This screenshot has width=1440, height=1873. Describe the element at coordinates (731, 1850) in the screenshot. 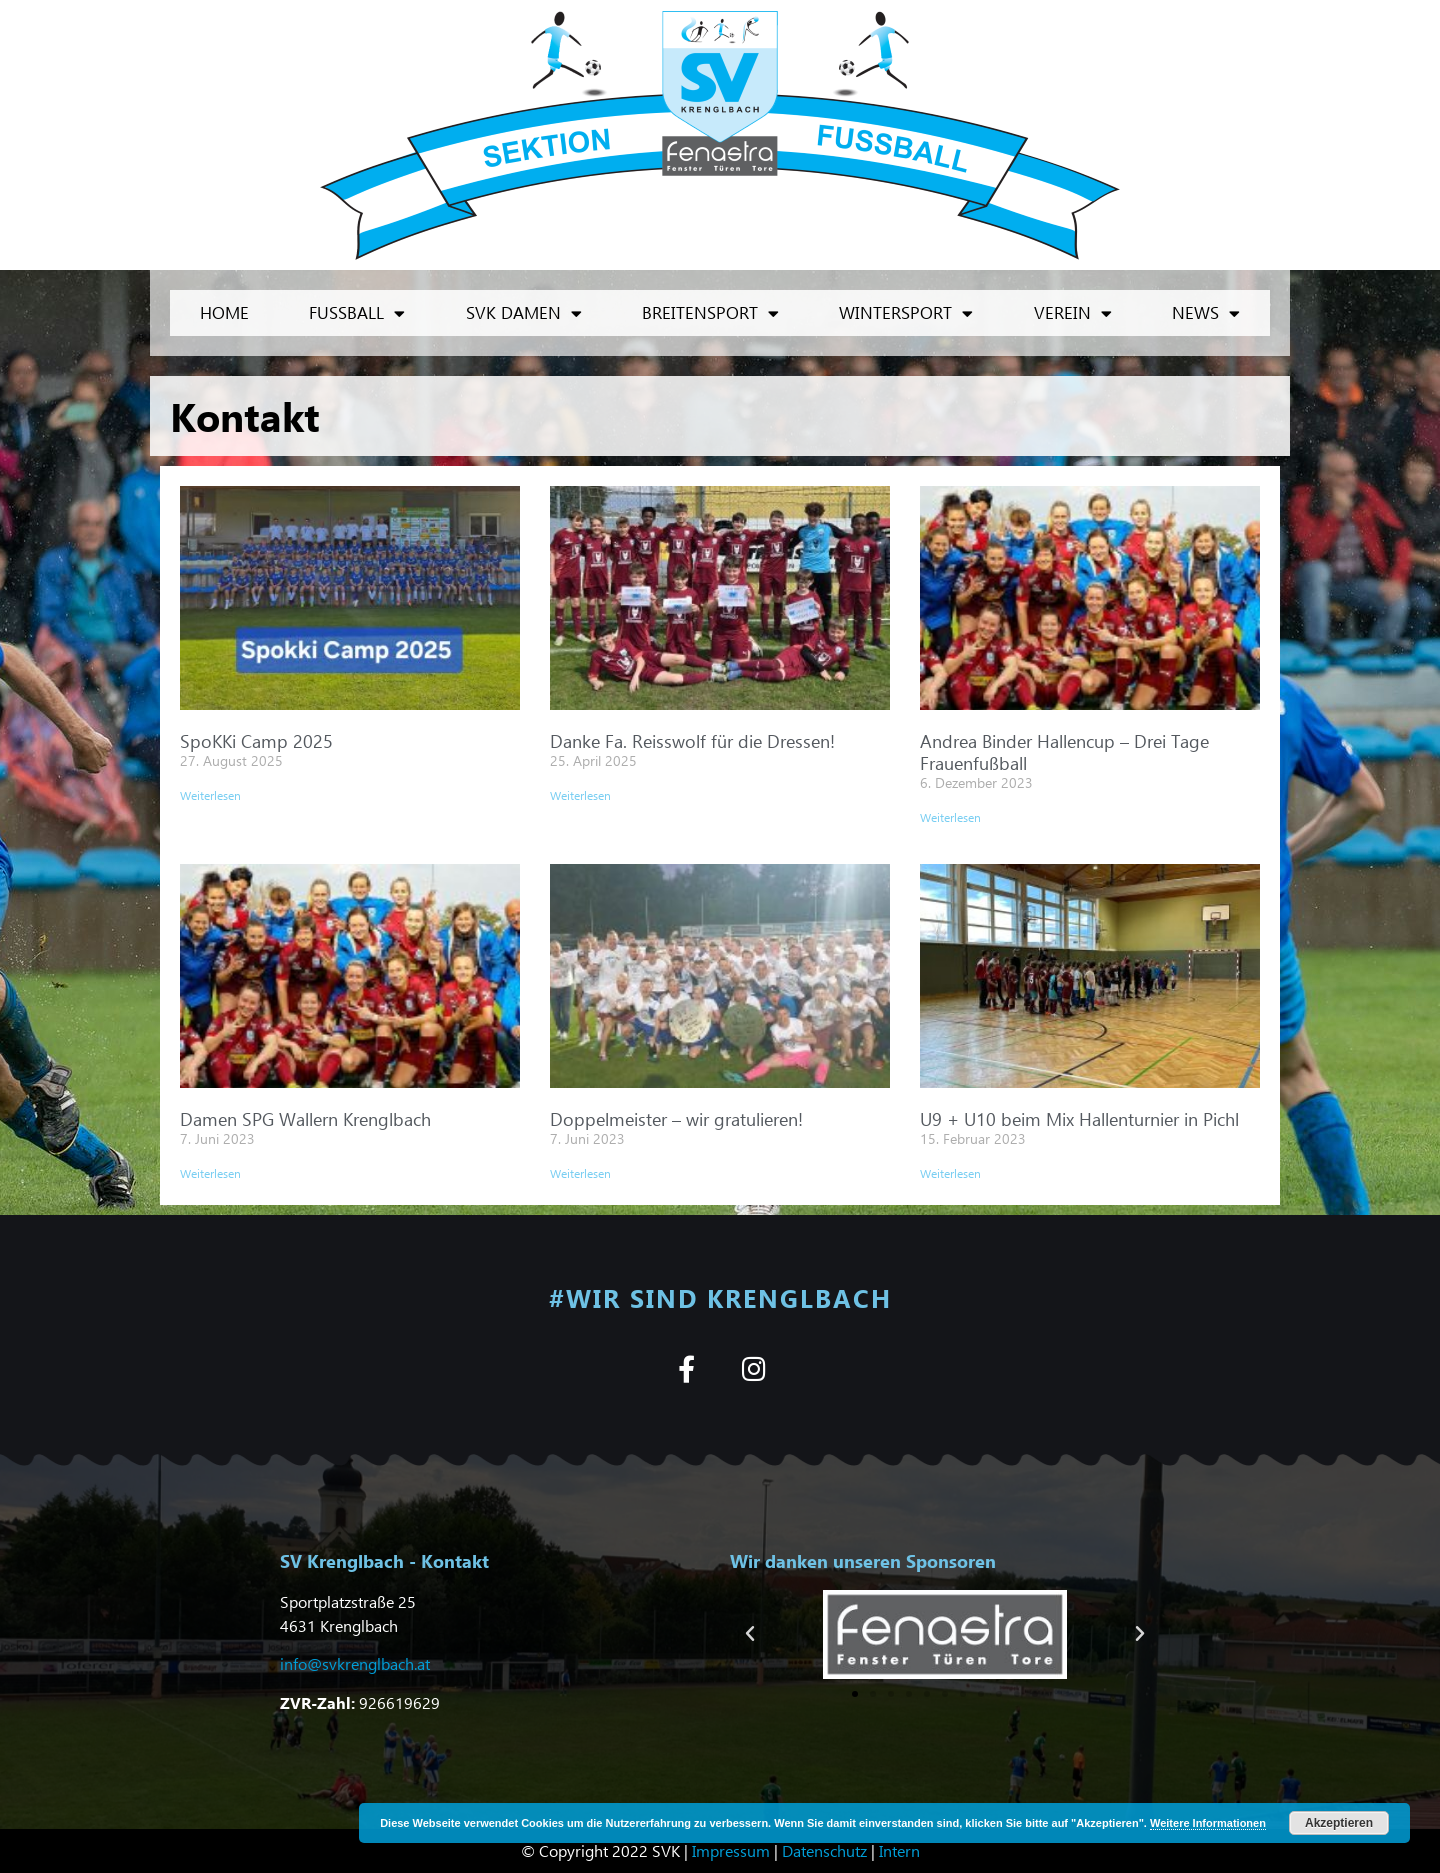

I see `Impressum` at that location.